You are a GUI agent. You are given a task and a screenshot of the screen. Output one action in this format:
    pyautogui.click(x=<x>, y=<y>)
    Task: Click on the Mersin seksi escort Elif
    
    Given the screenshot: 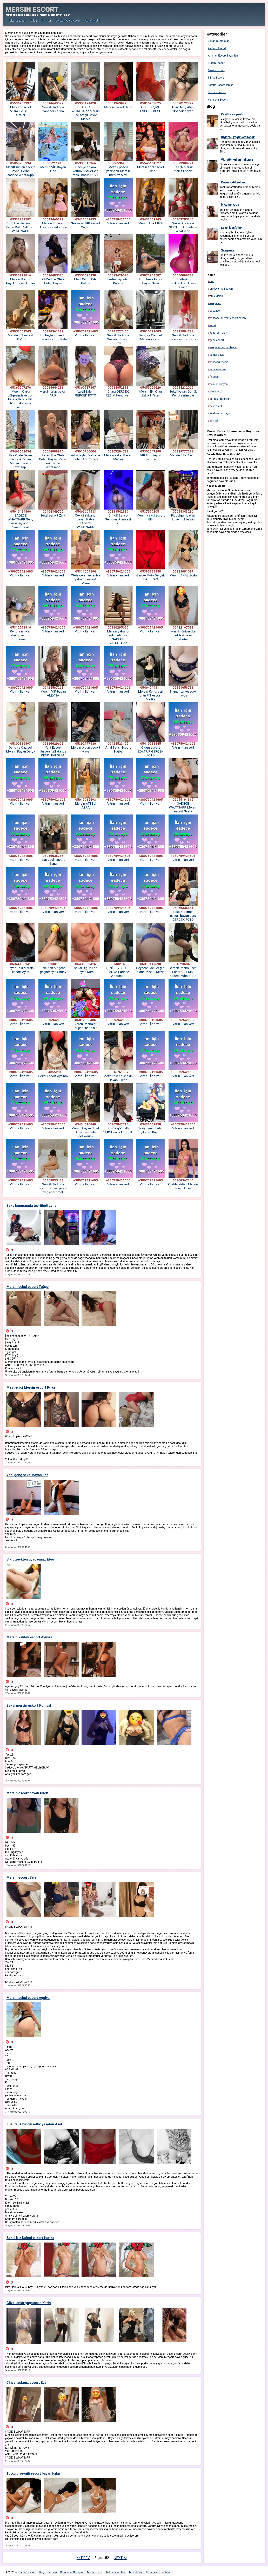 What is the action you would take?
    pyautogui.click(x=150, y=495)
    